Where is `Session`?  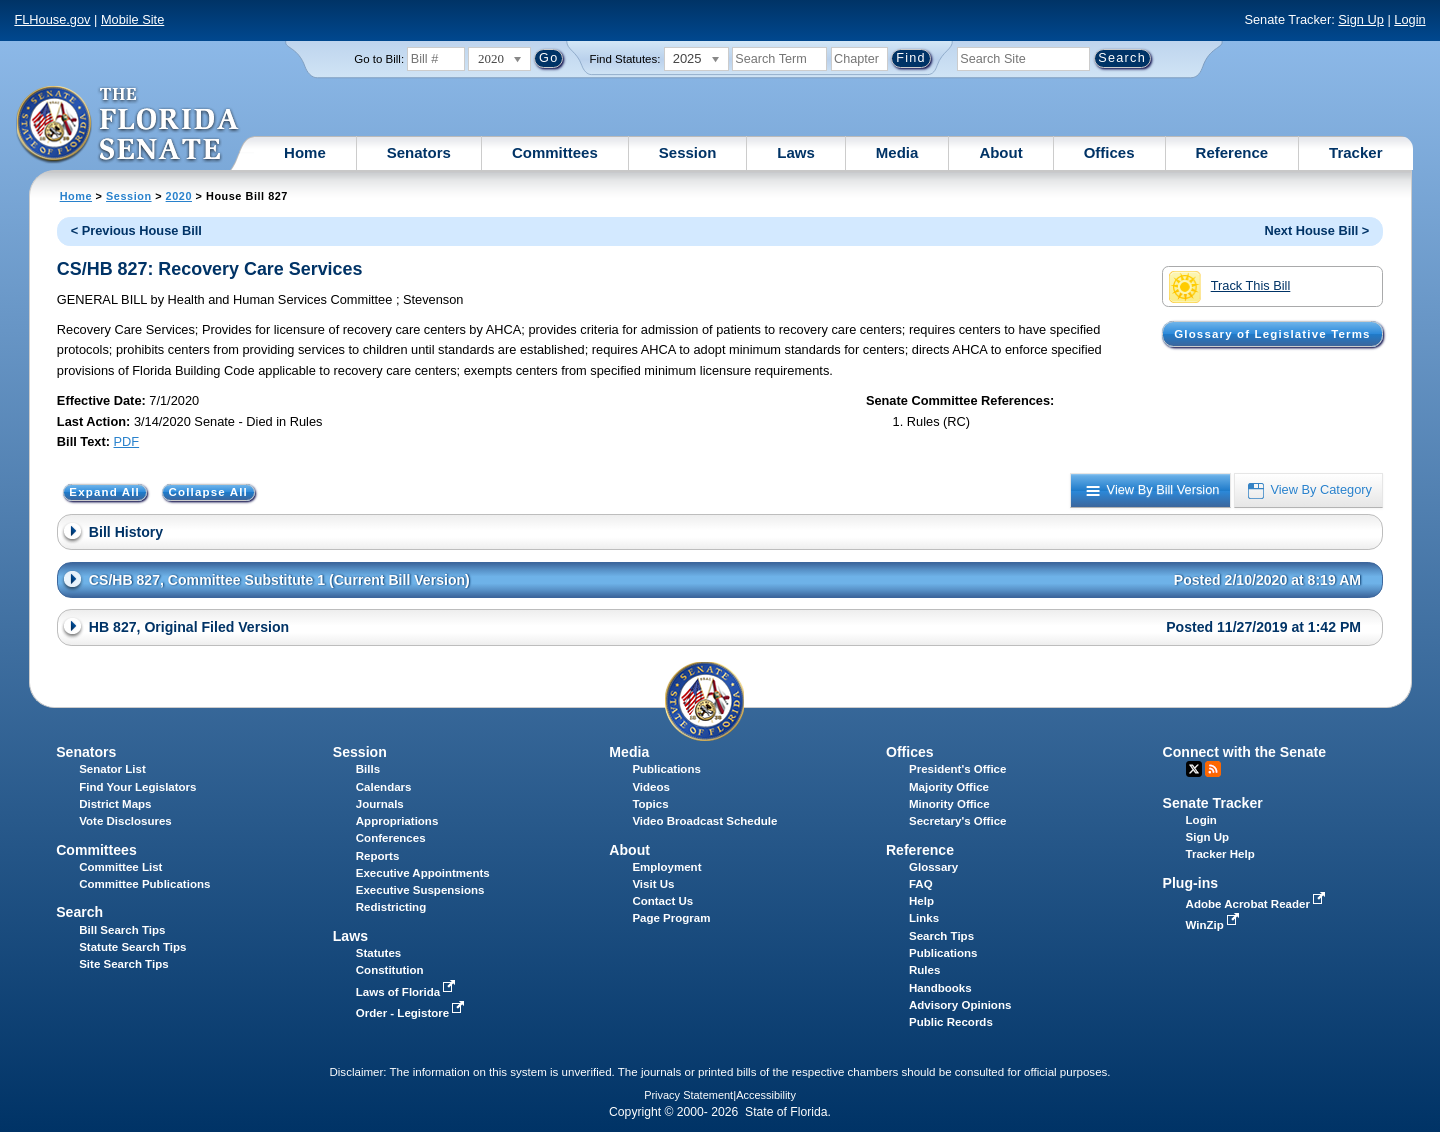
Session is located at coordinates (688, 152).